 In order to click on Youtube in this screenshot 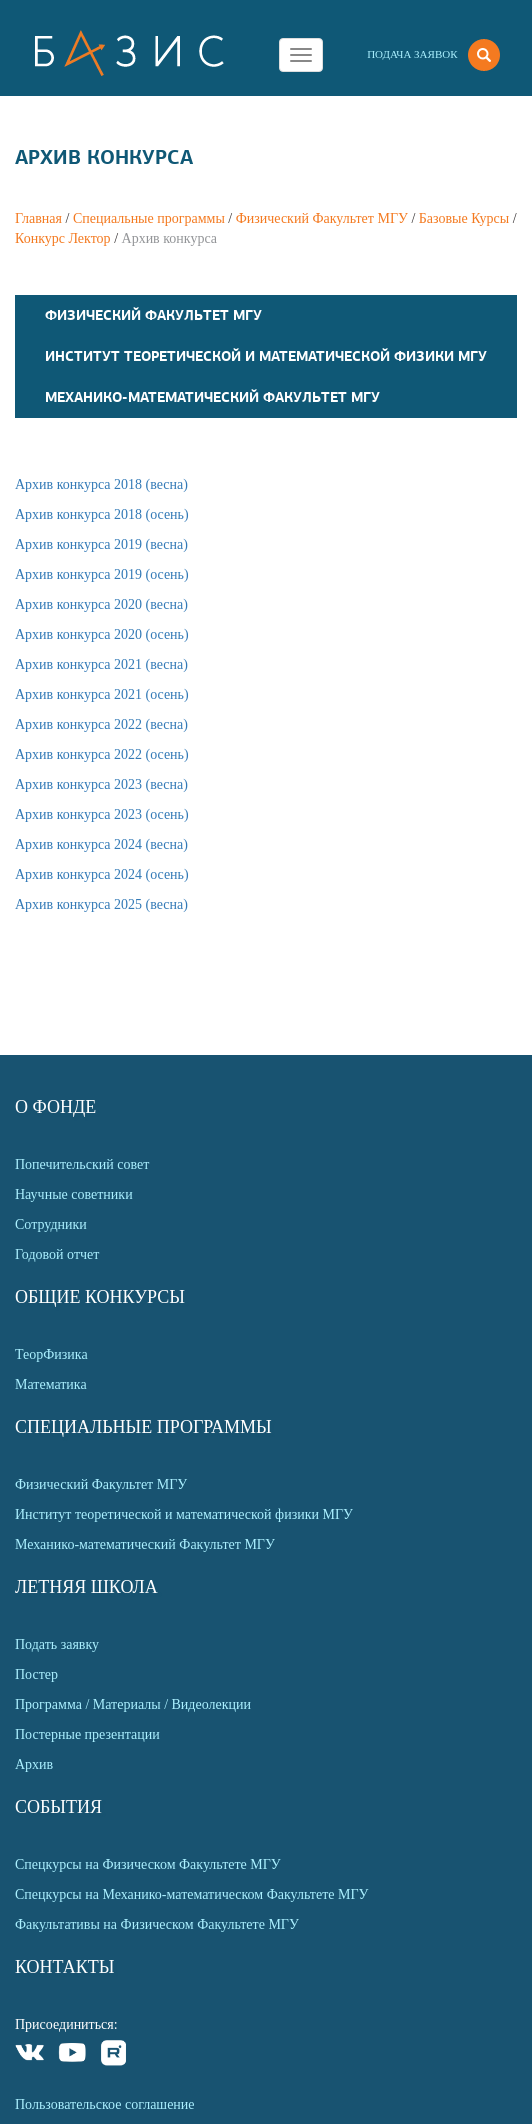, I will do `click(72, 2055)`.